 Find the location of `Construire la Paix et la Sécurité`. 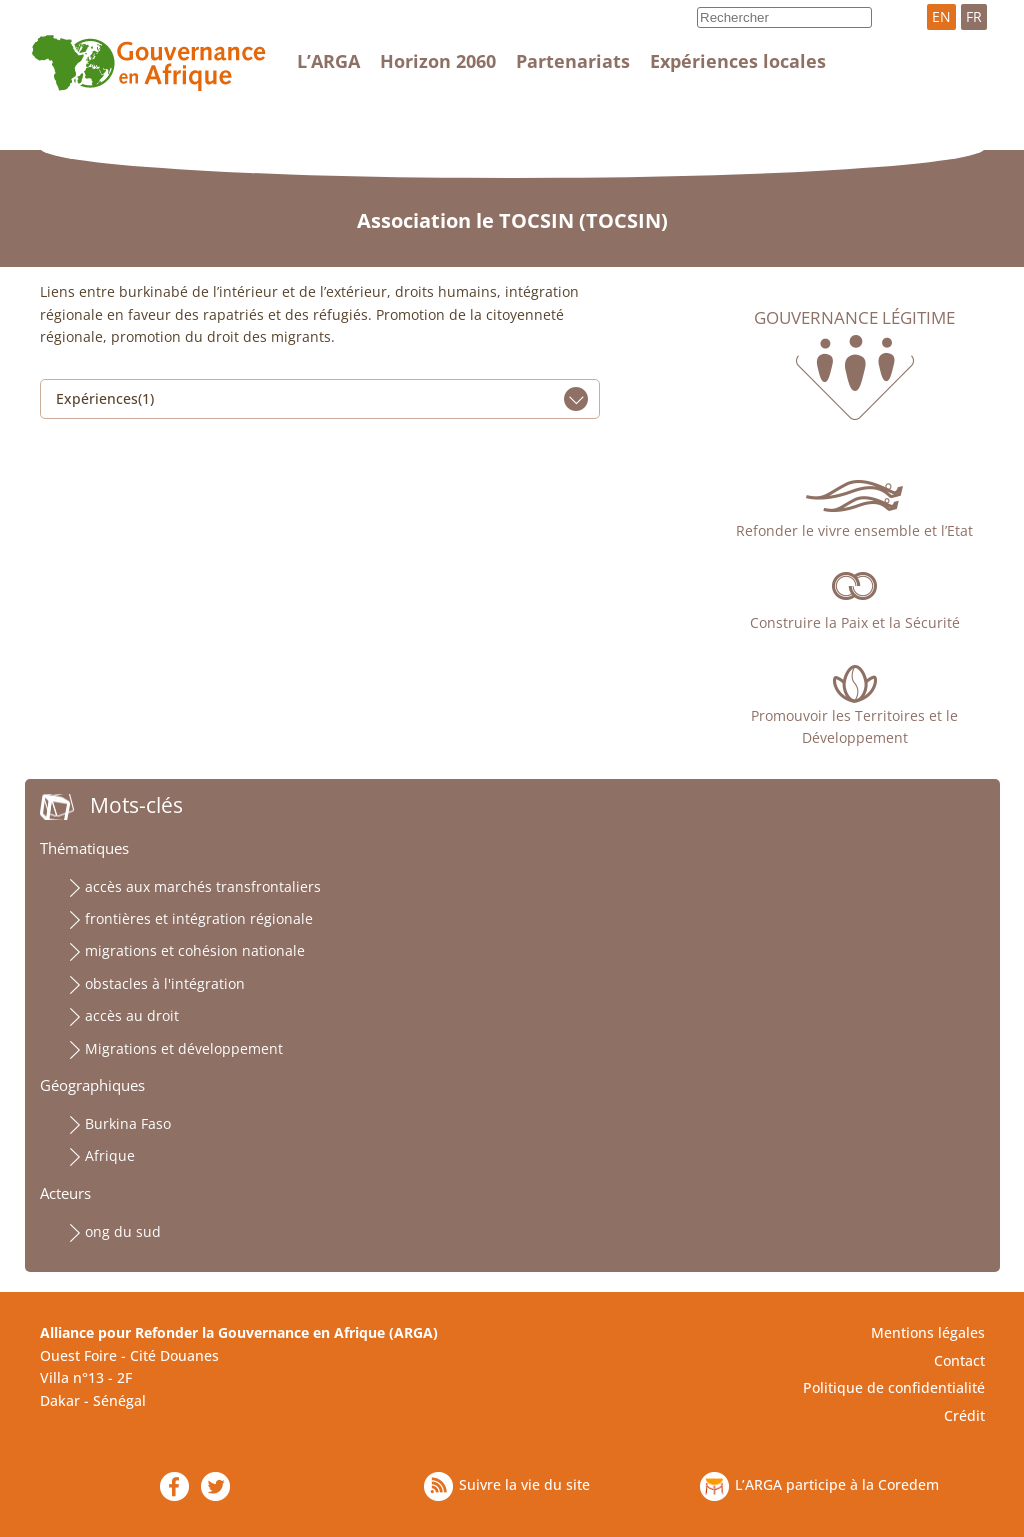

Construire la Paix et la Sécurité is located at coordinates (855, 622).